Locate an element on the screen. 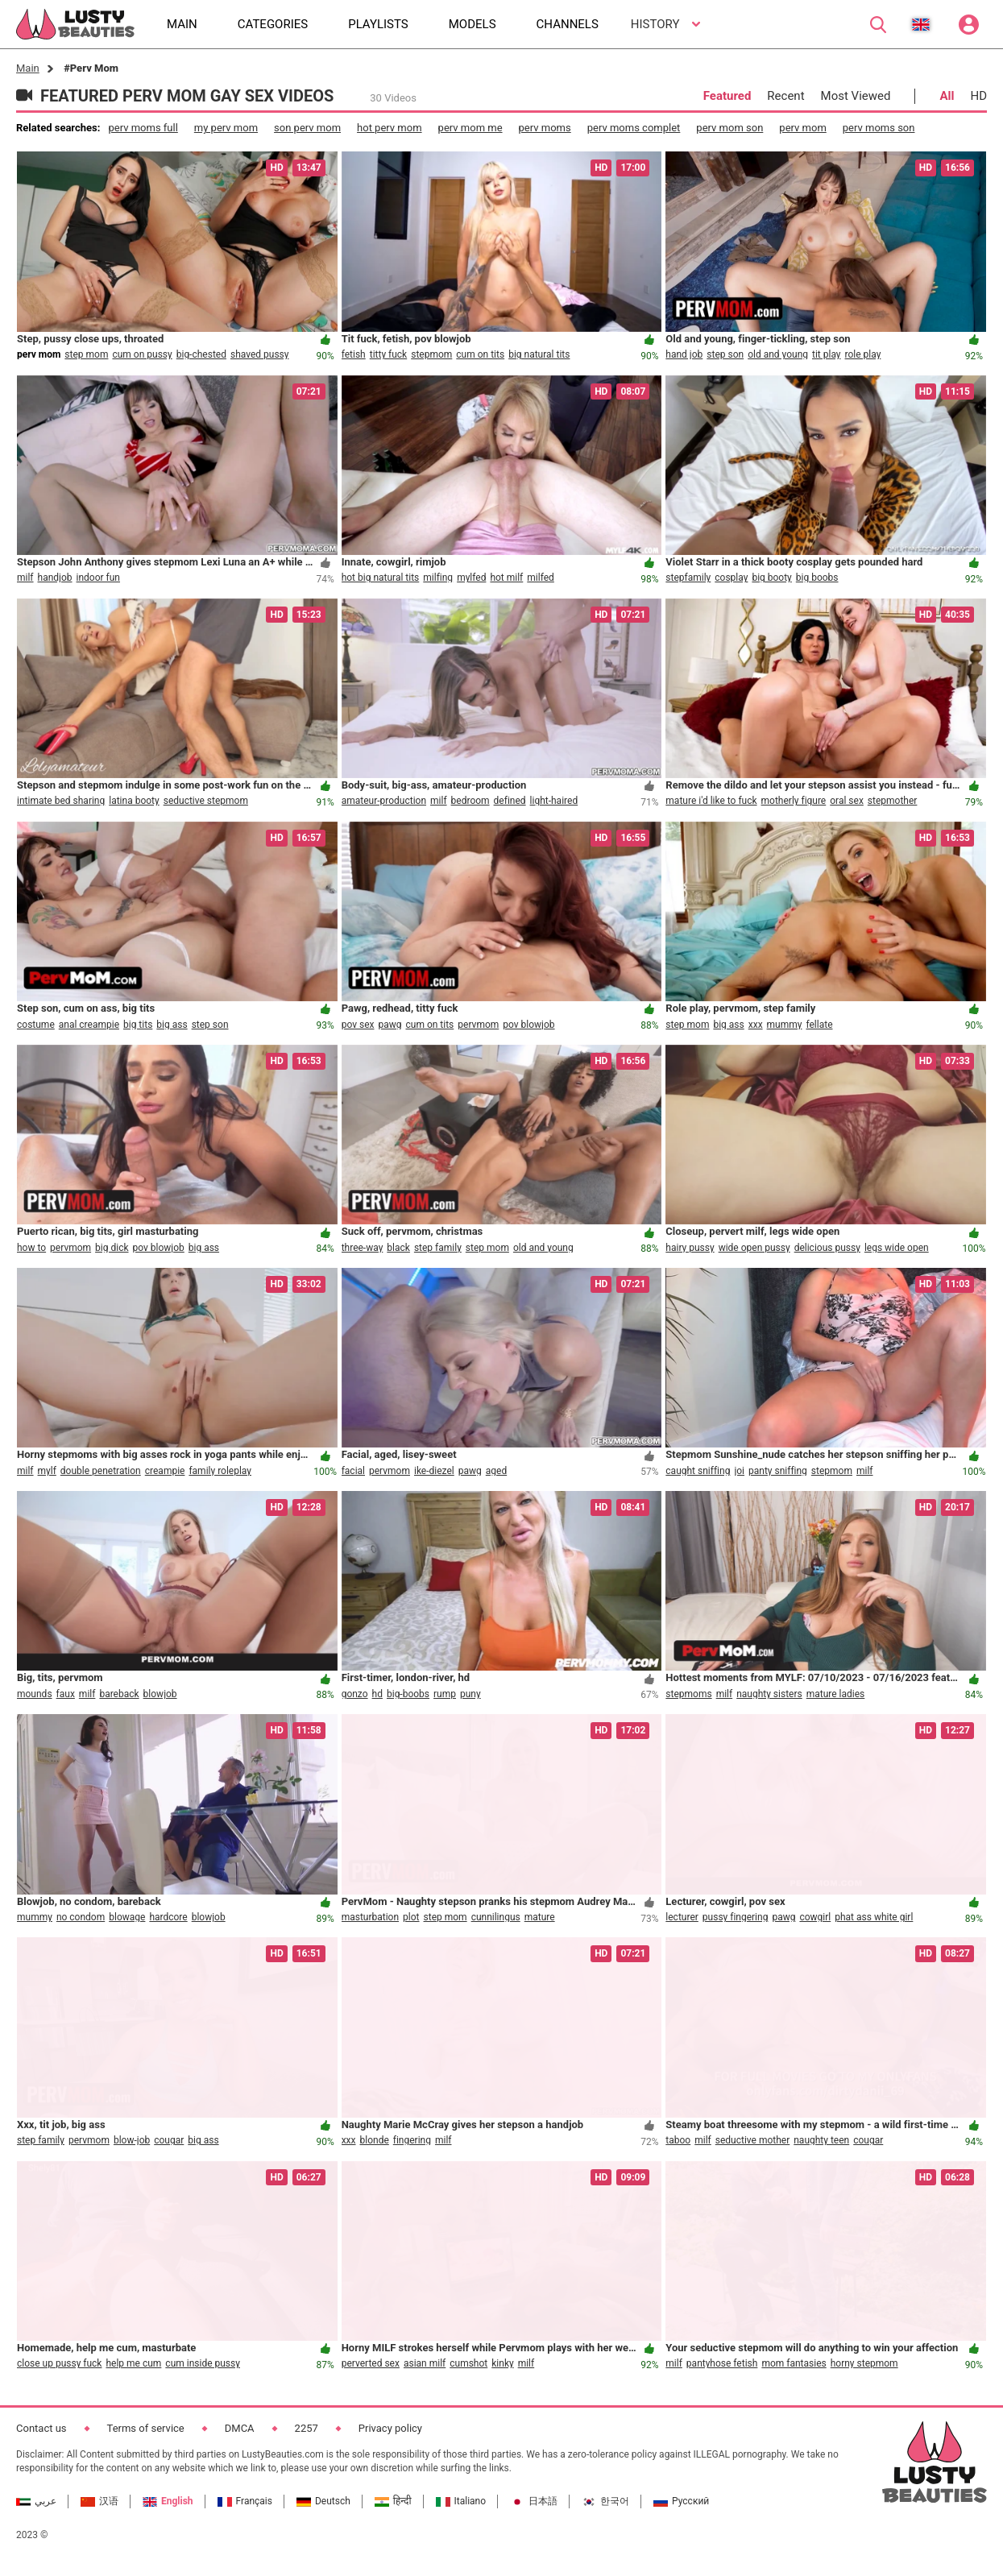  Contact us is located at coordinates (41, 2428).